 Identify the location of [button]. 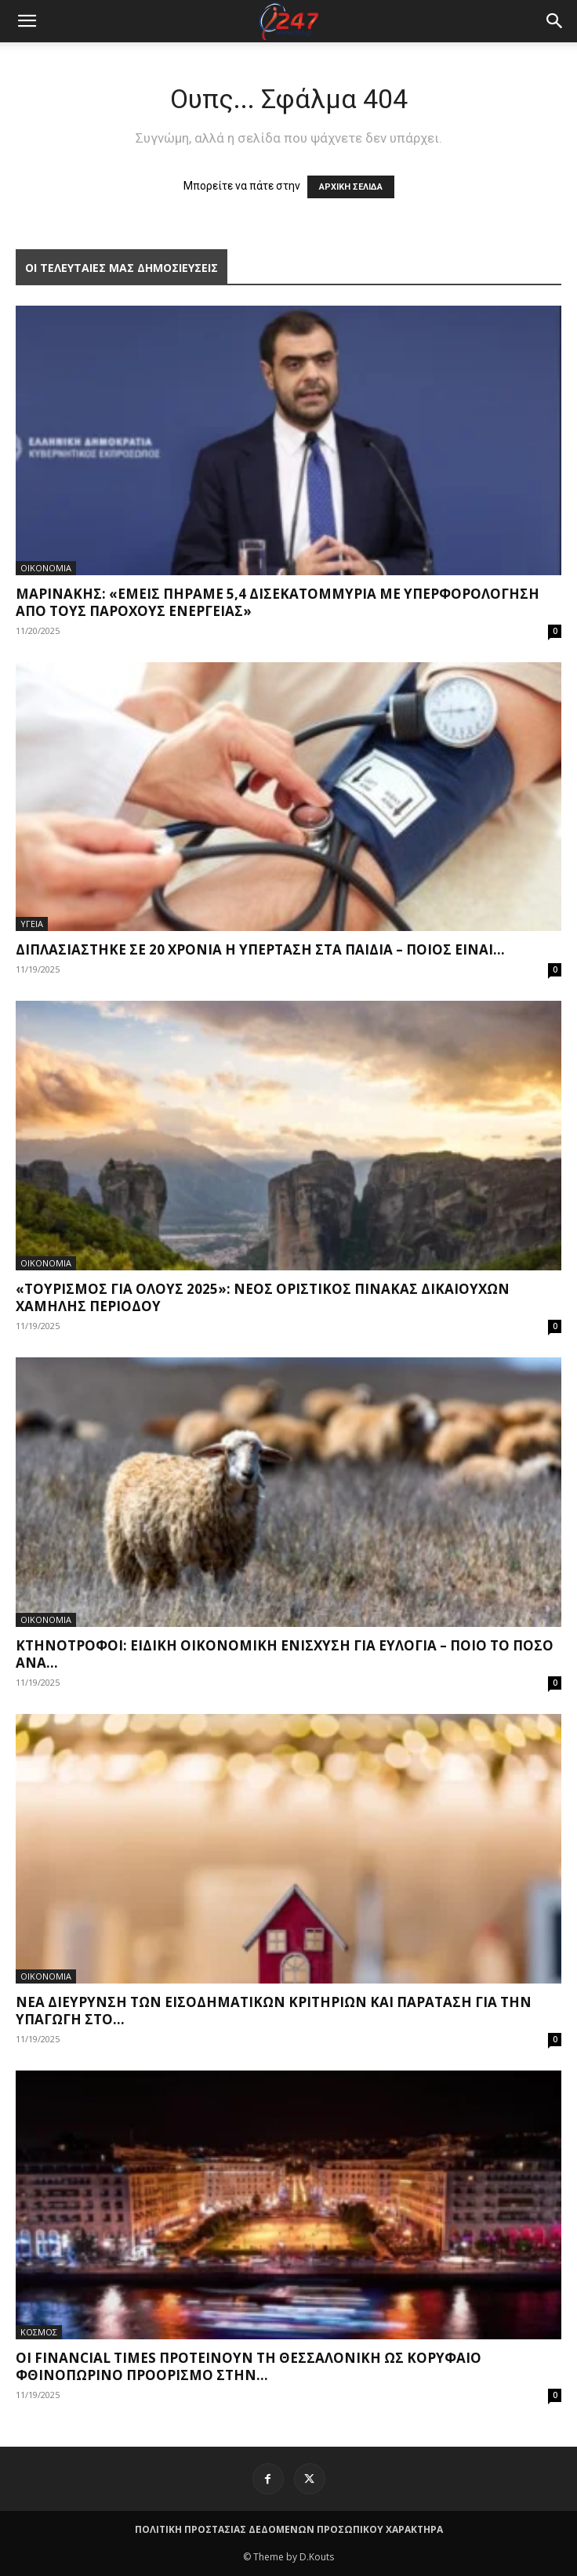
(555, 21).